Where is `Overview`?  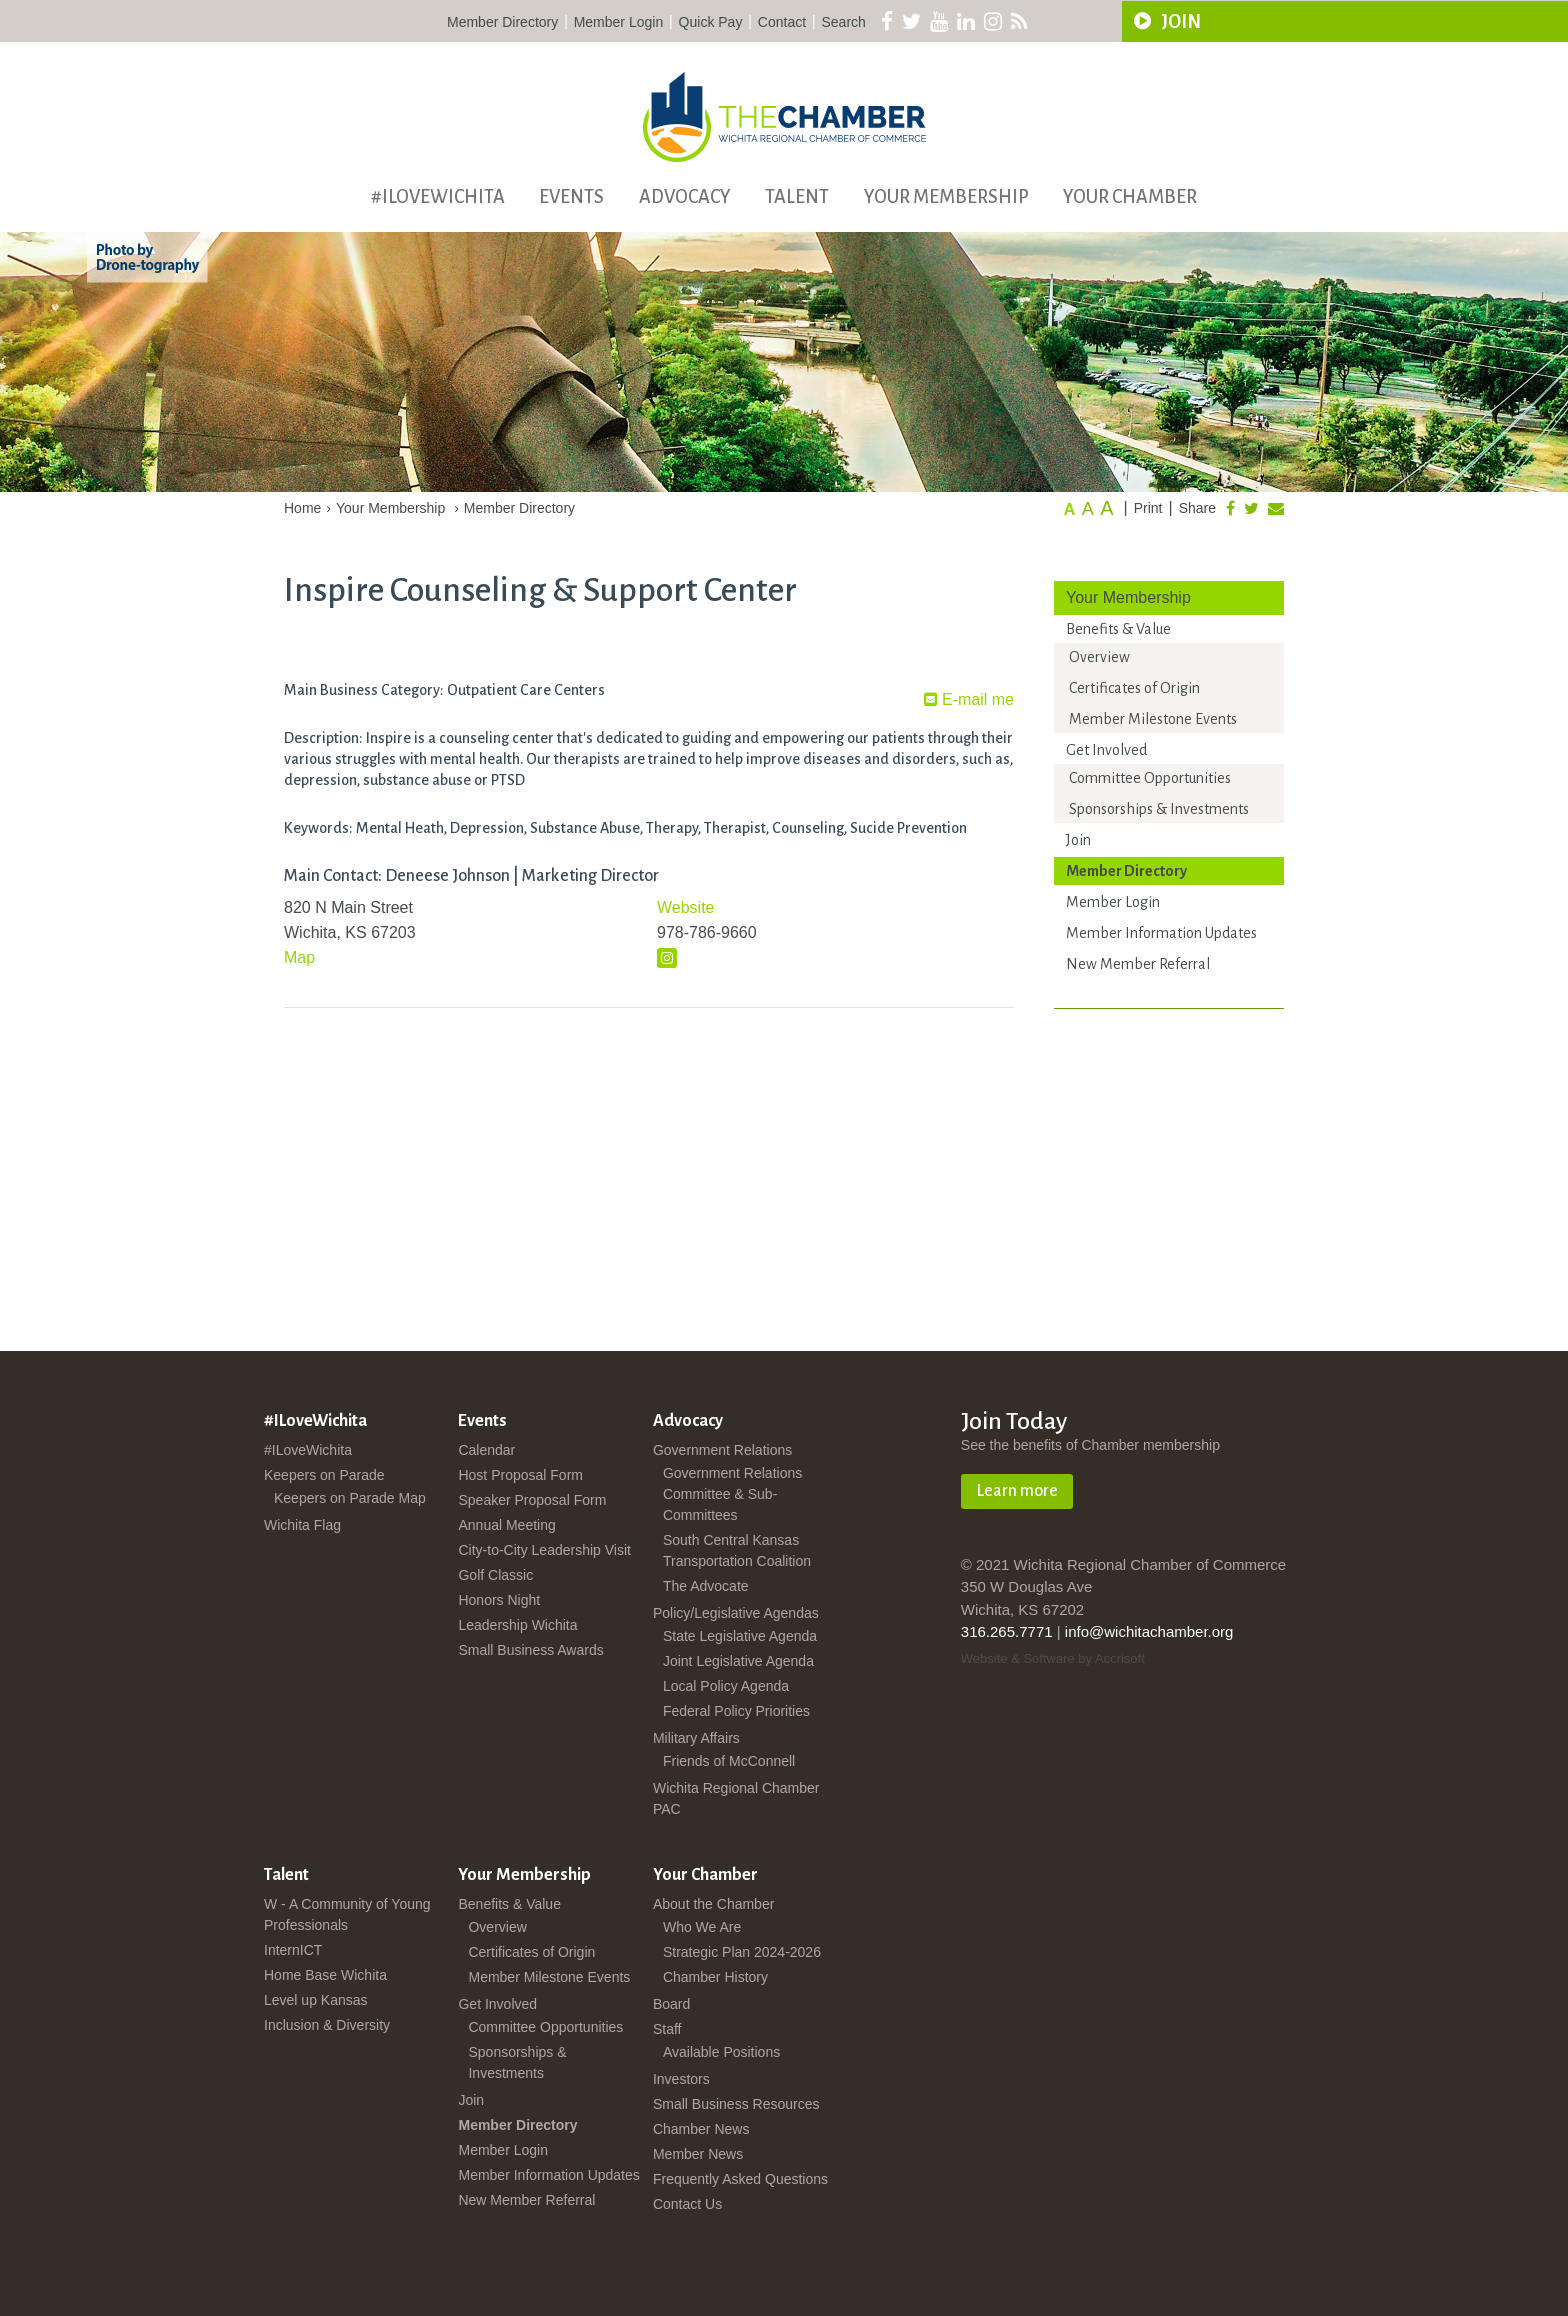
Overview is located at coordinates (1099, 657).